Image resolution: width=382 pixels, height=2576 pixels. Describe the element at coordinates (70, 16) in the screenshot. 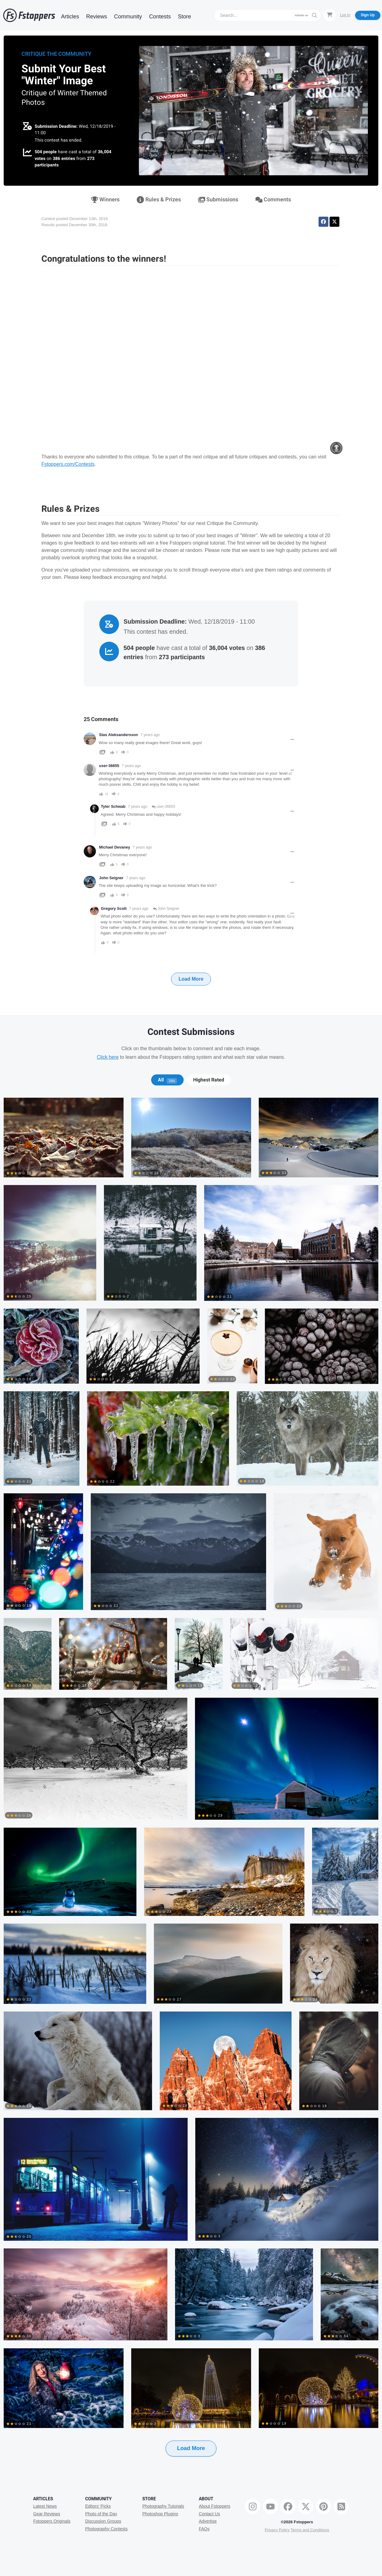

I see `Articles` at that location.